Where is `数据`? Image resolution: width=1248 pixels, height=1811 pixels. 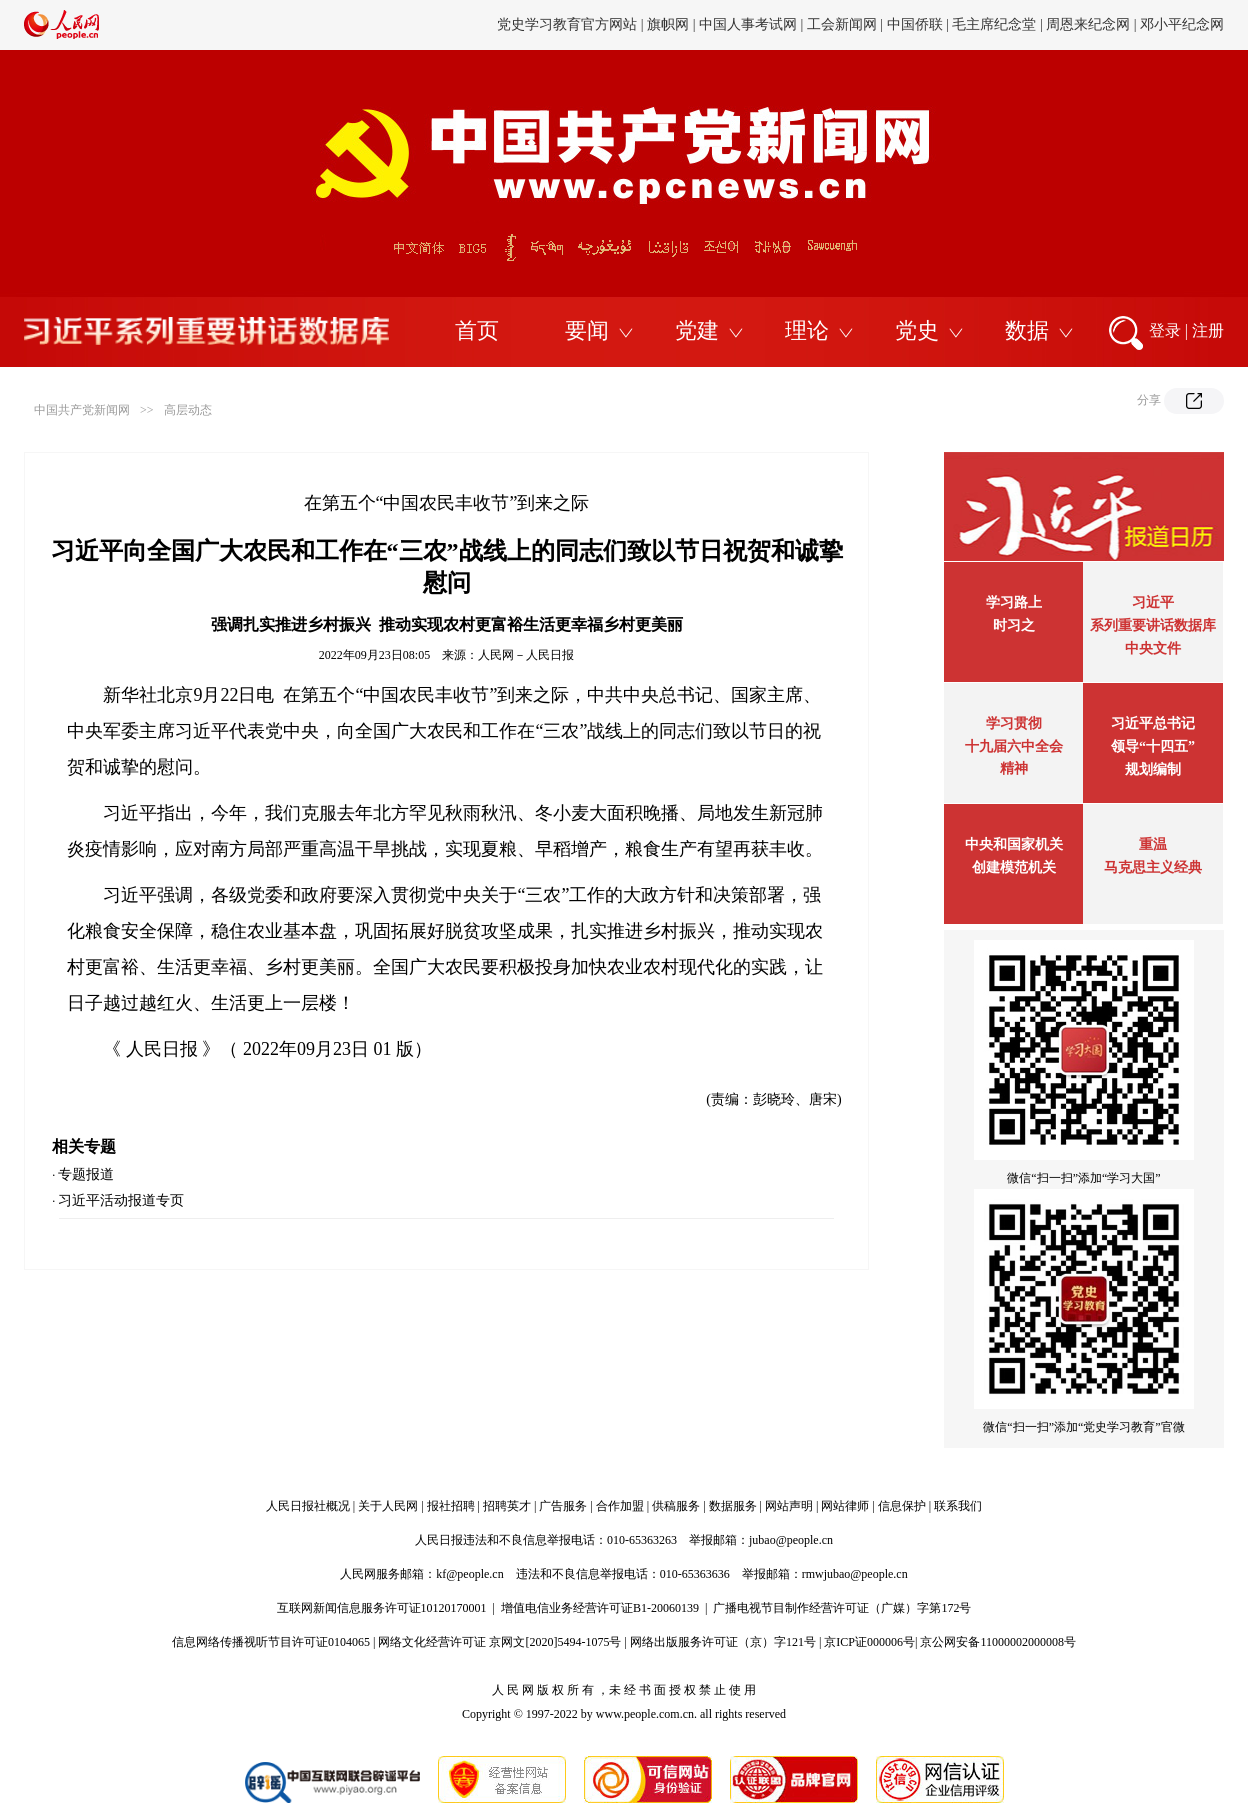
数据 is located at coordinates (1027, 330).